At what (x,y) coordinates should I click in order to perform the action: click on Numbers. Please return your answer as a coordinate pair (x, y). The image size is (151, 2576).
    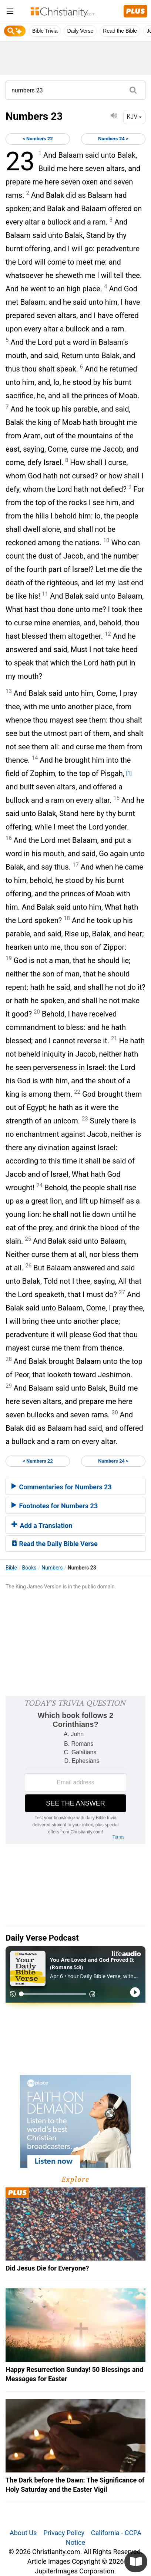
    Looking at the image, I should click on (52, 1568).